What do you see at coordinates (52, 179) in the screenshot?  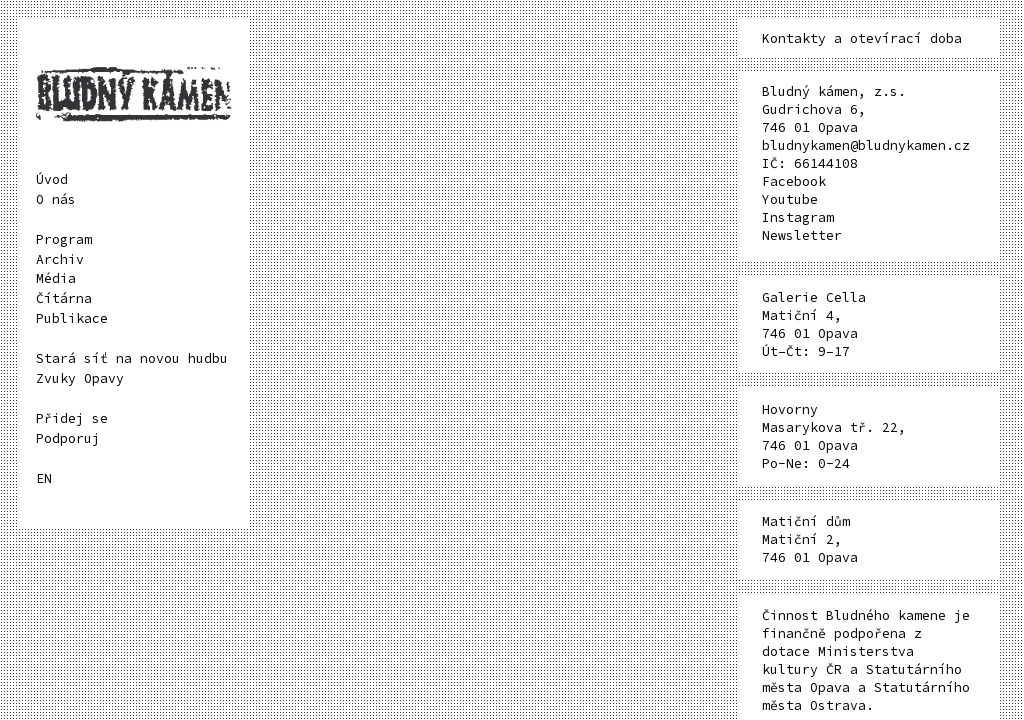 I see `Úvod` at bounding box center [52, 179].